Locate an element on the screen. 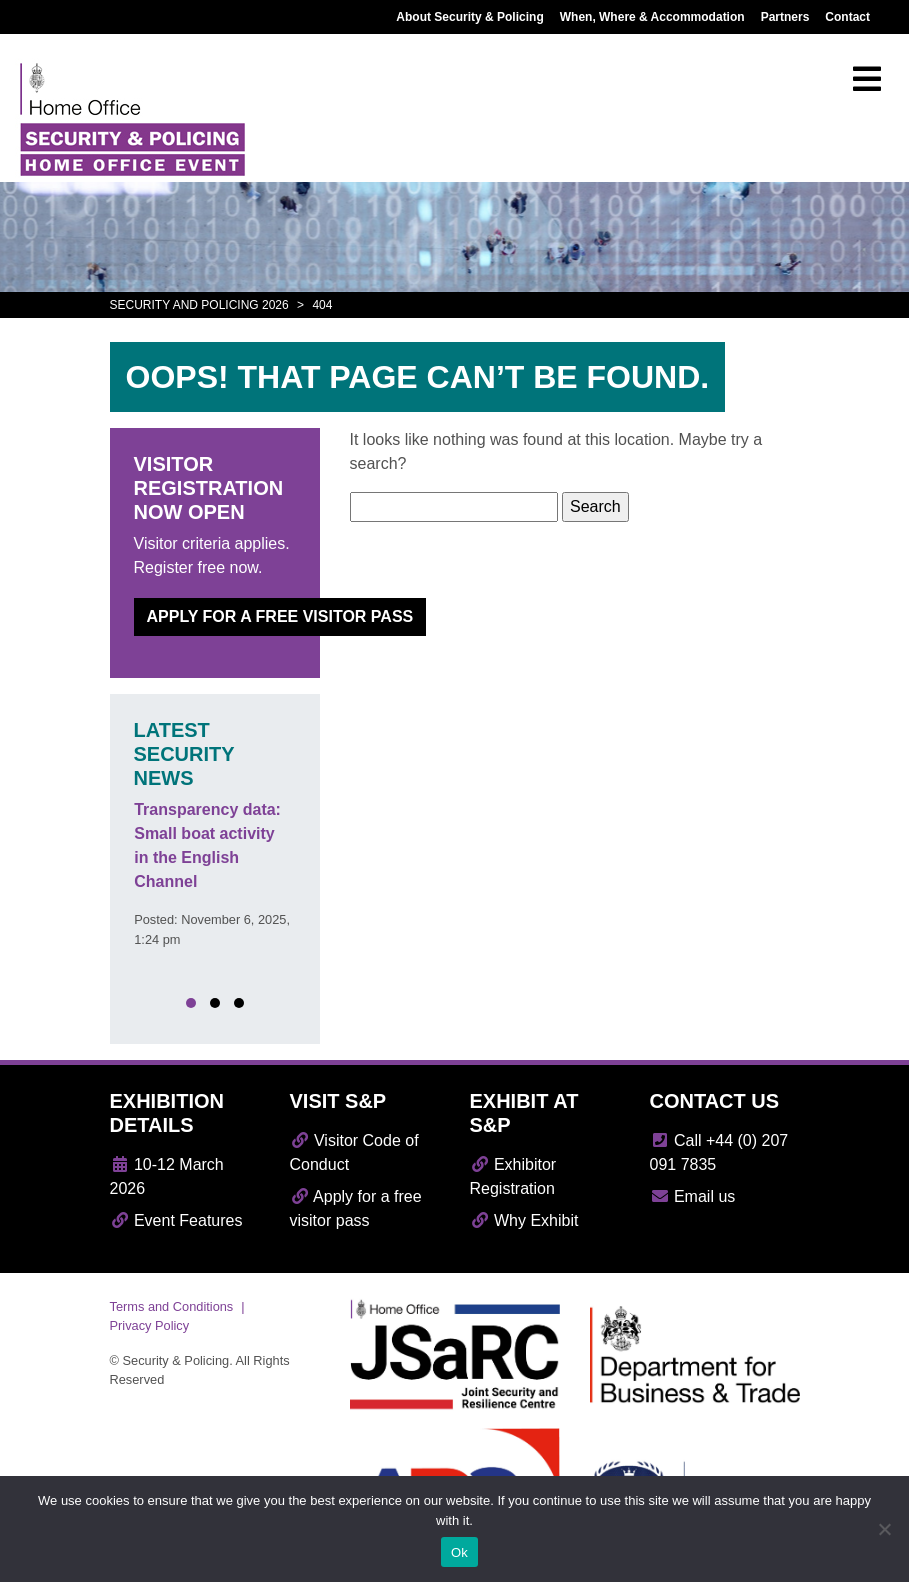 This screenshot has width=909, height=1582. Partners is located at coordinates (785, 17).